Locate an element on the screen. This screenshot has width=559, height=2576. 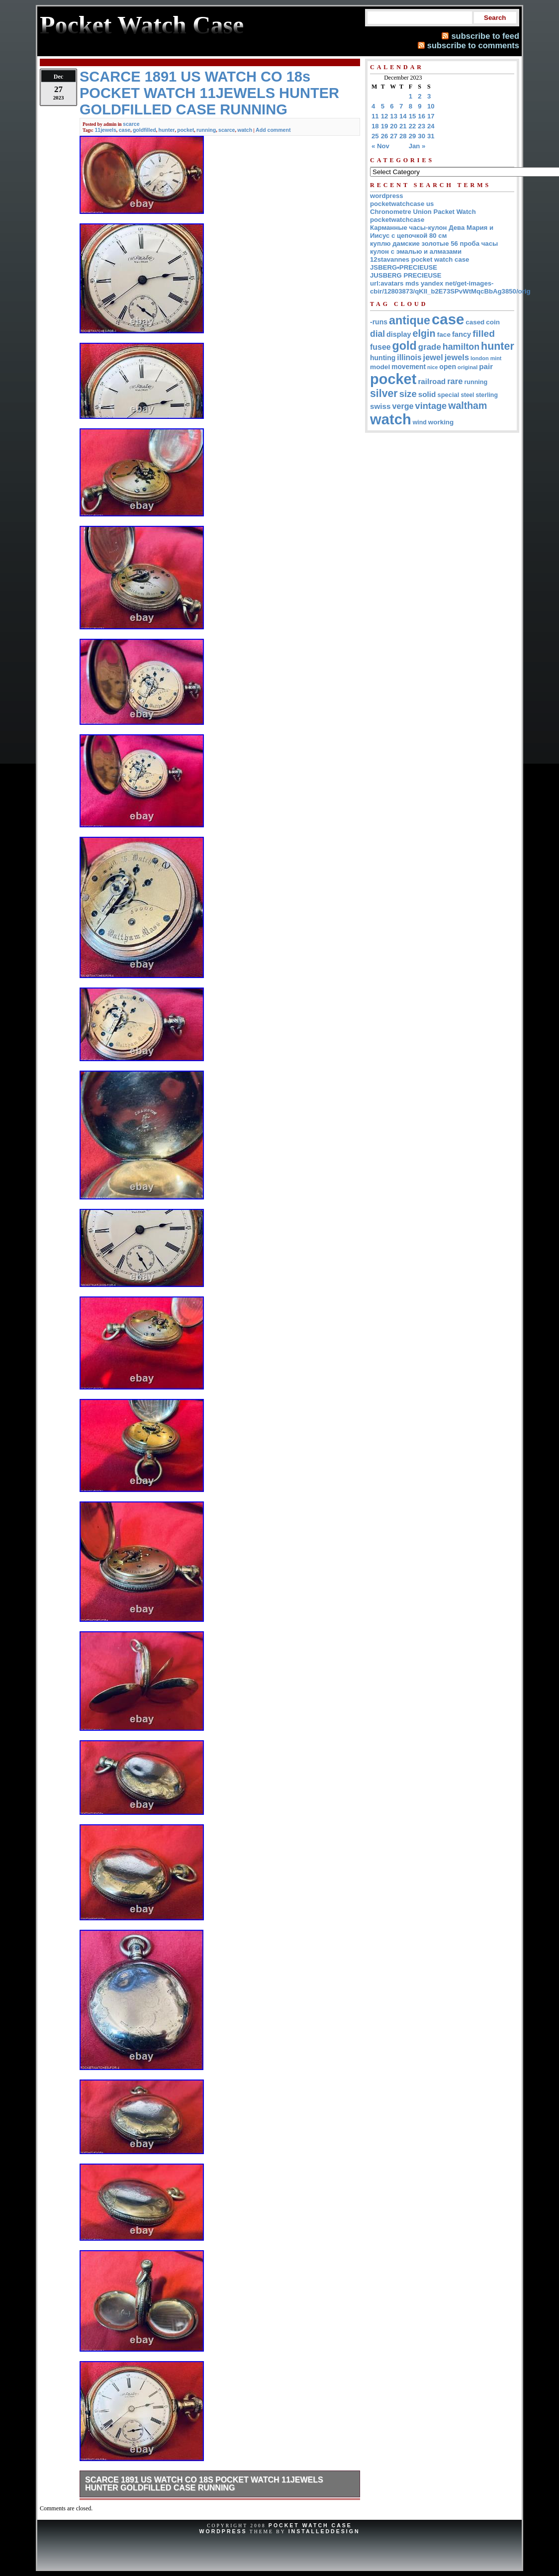
nice is located at coordinates (432, 367).